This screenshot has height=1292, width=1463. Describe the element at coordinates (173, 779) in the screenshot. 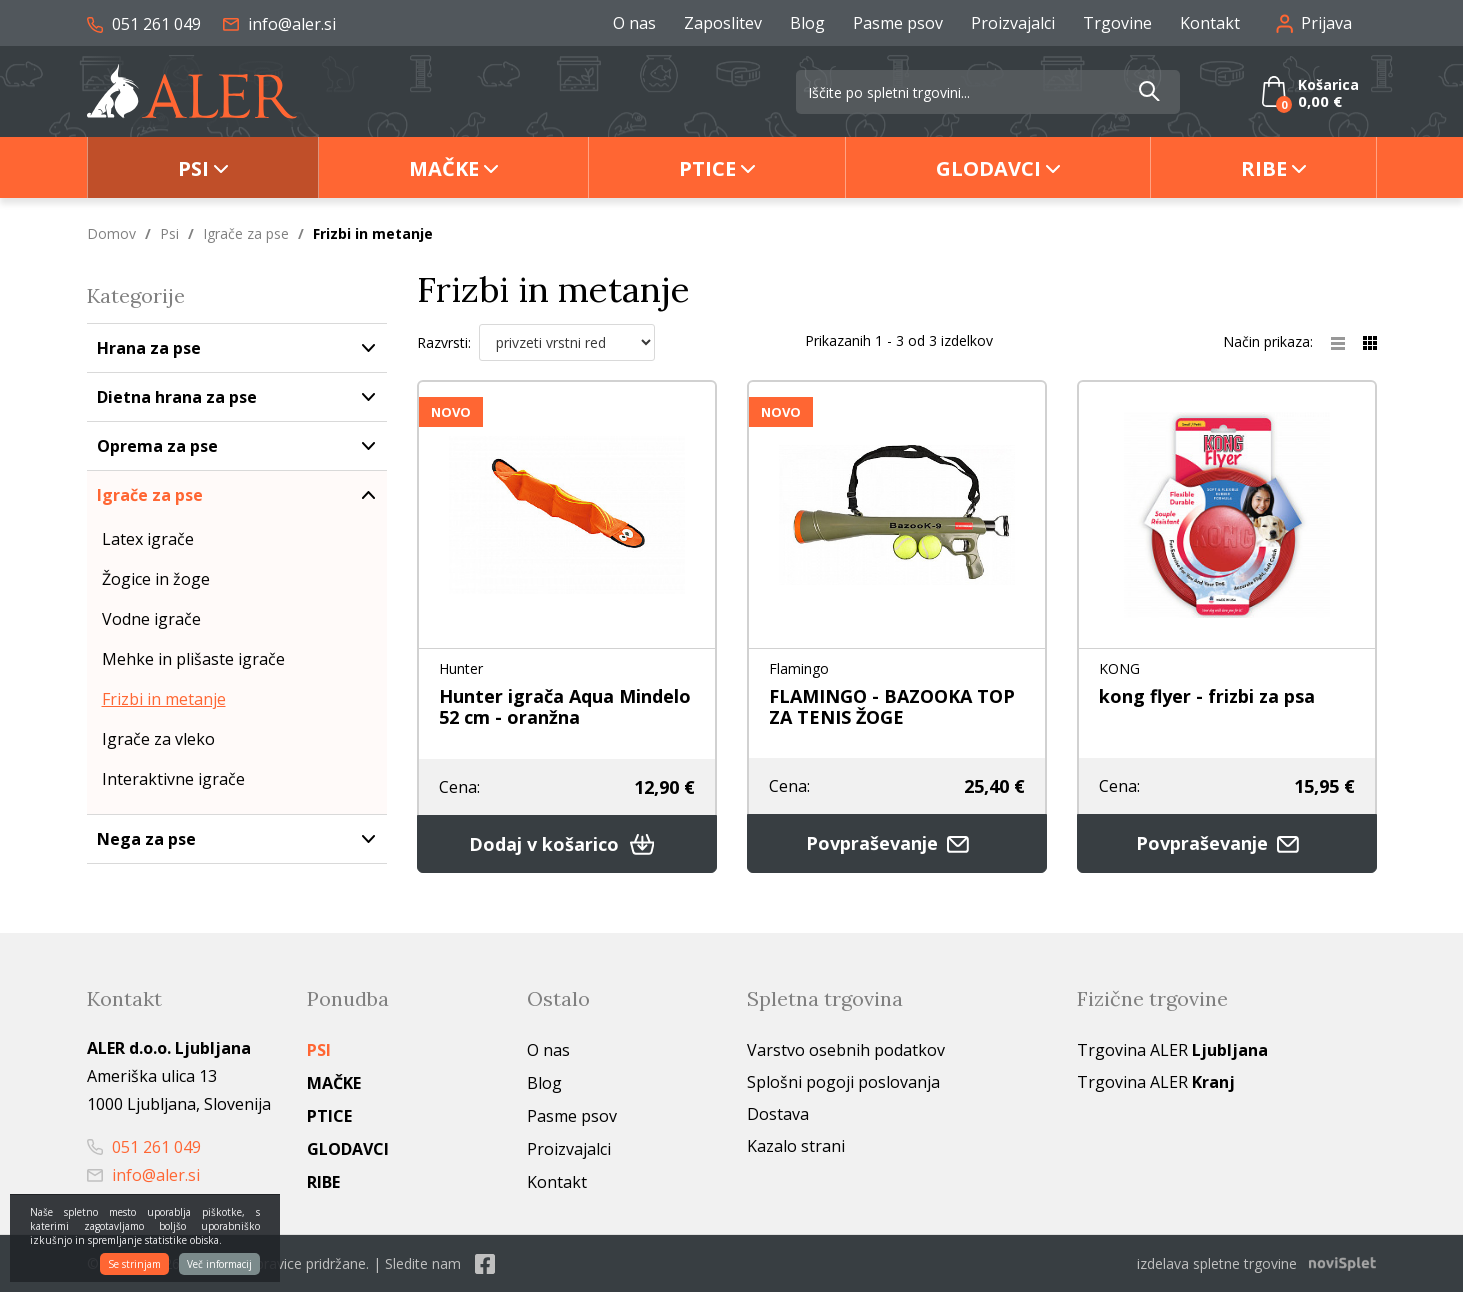

I see `Interaktivne igrače` at that location.